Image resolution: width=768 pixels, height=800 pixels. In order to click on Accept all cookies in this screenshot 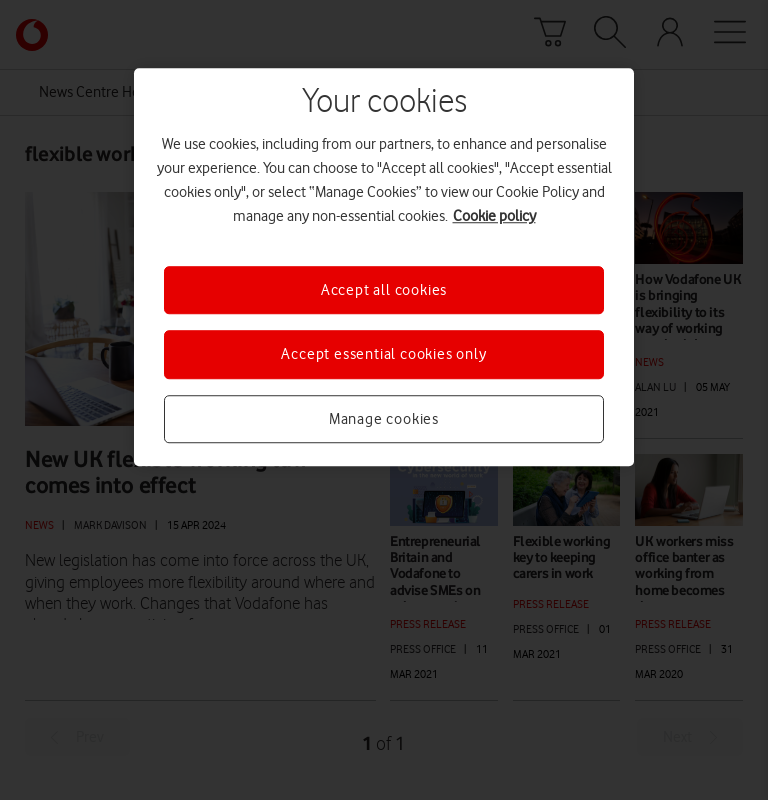, I will do `click(384, 290)`.